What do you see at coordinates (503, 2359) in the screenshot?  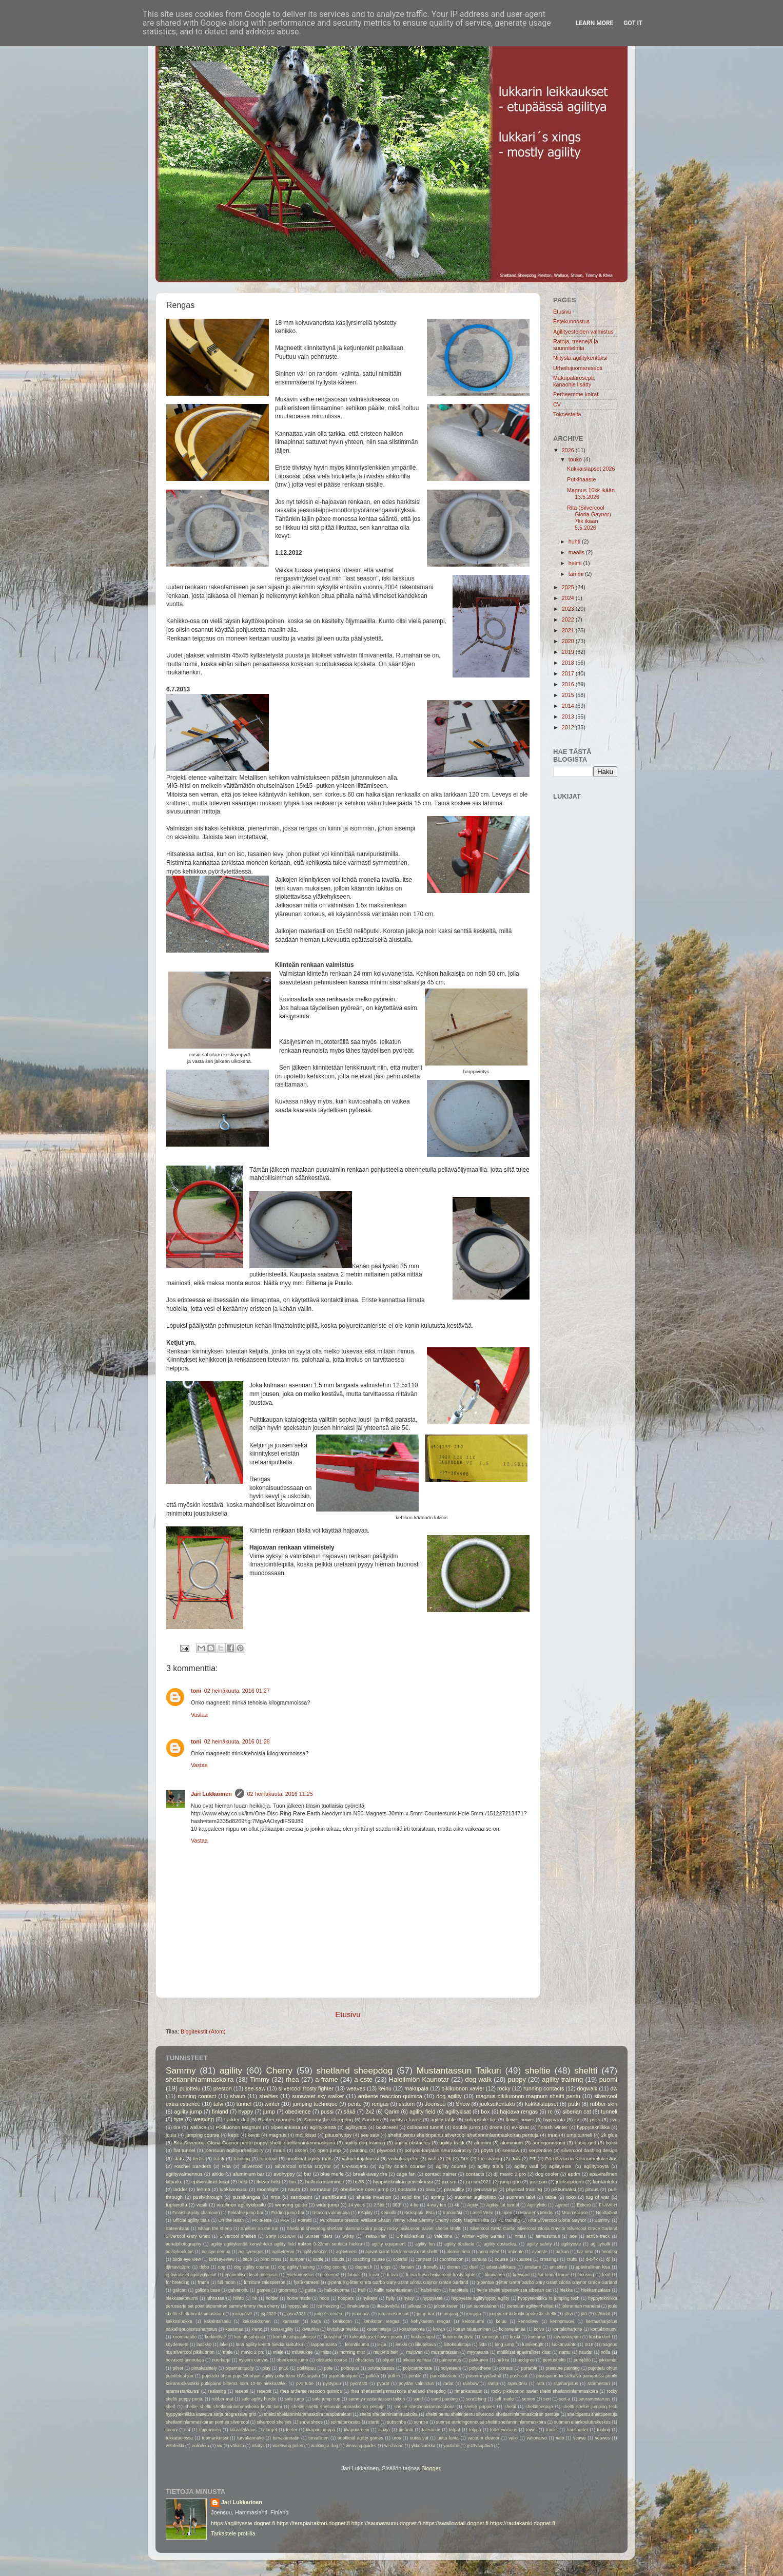 I see `palkka` at bounding box center [503, 2359].